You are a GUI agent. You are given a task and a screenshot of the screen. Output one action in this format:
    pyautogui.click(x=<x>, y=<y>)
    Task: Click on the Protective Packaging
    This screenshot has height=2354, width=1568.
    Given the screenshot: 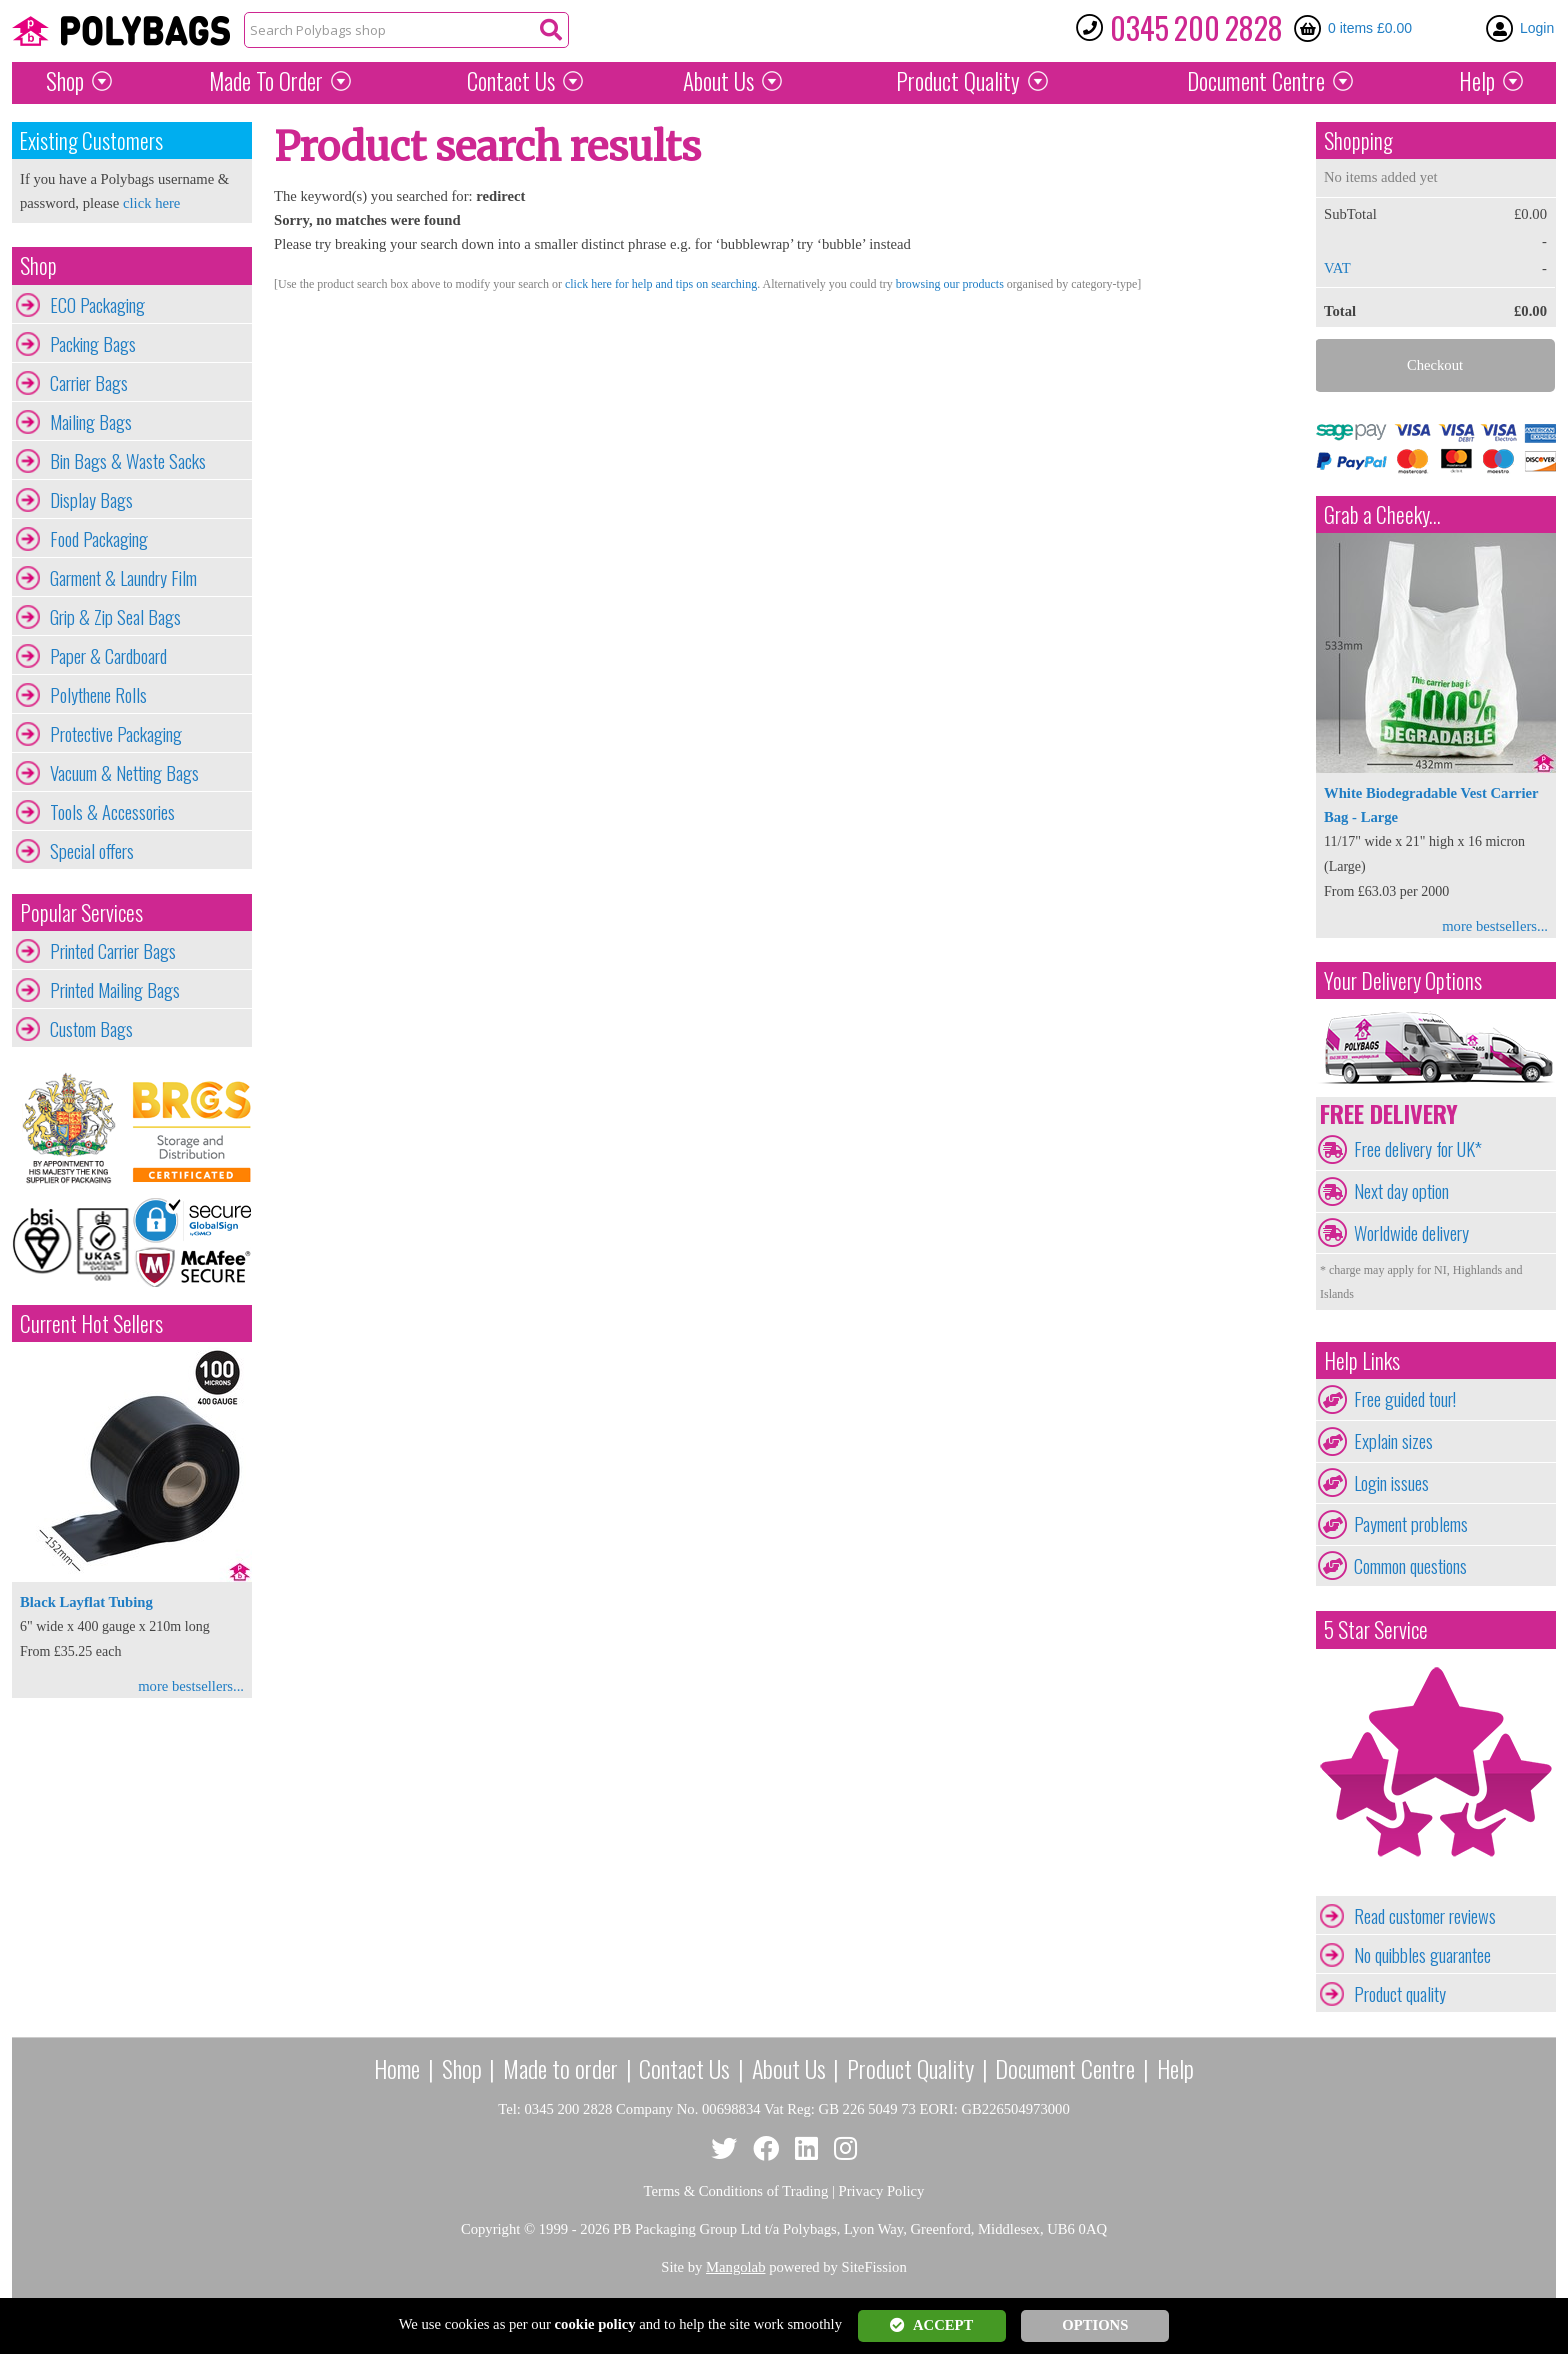 What is the action you would take?
    pyautogui.click(x=116, y=734)
    